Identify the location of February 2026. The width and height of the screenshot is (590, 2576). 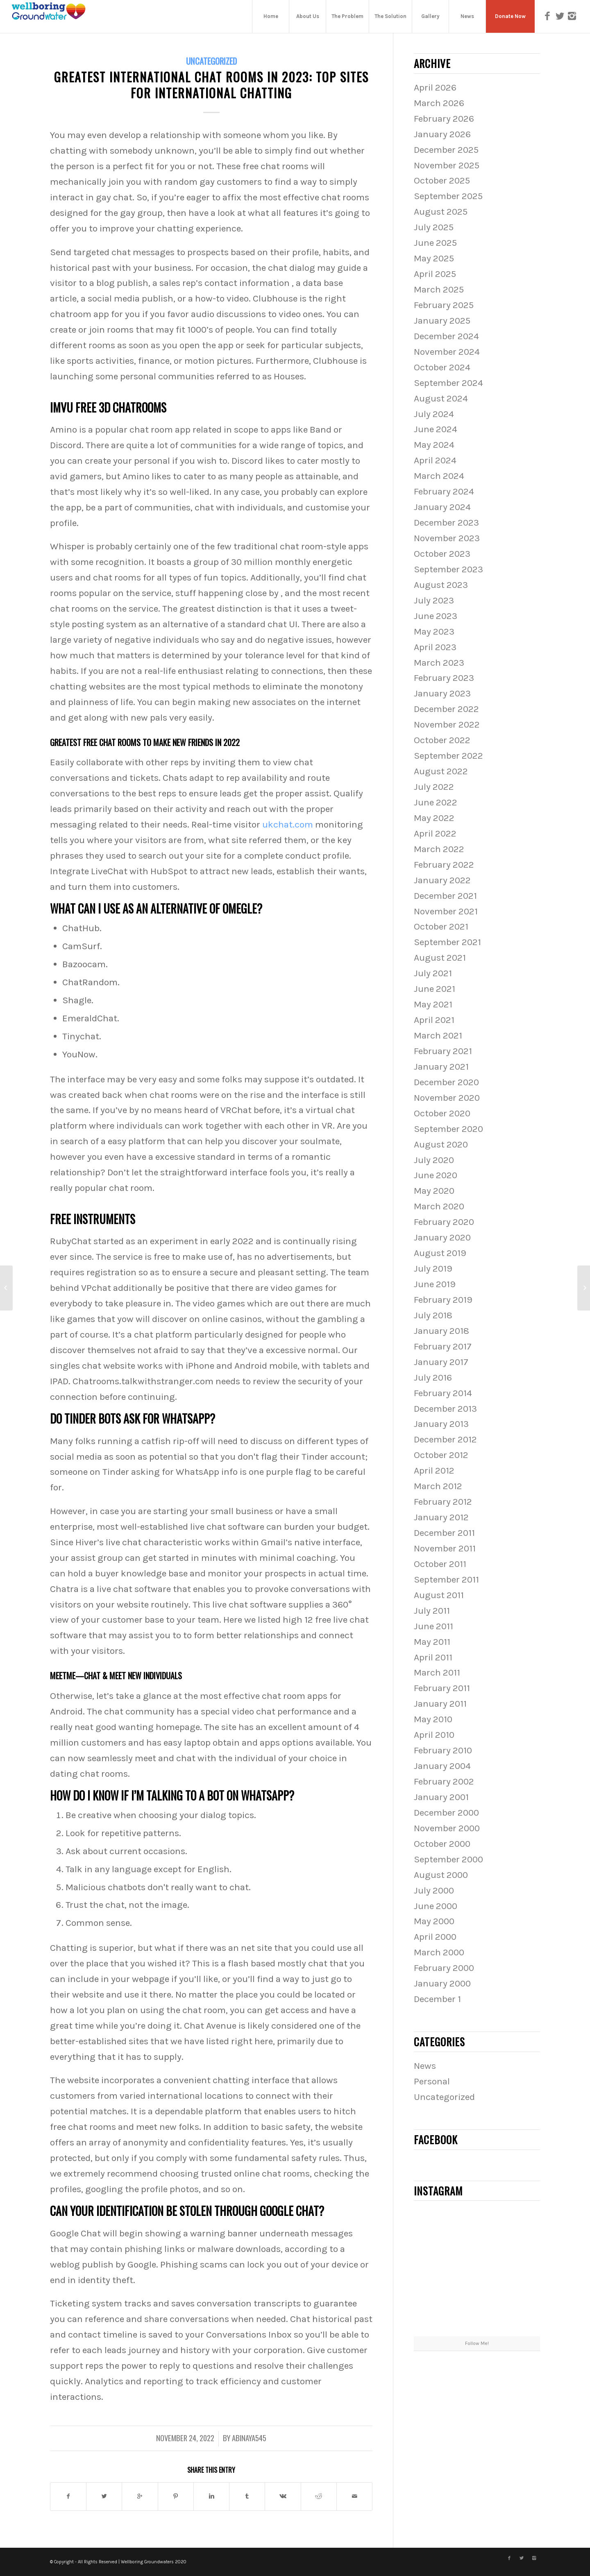
(444, 118).